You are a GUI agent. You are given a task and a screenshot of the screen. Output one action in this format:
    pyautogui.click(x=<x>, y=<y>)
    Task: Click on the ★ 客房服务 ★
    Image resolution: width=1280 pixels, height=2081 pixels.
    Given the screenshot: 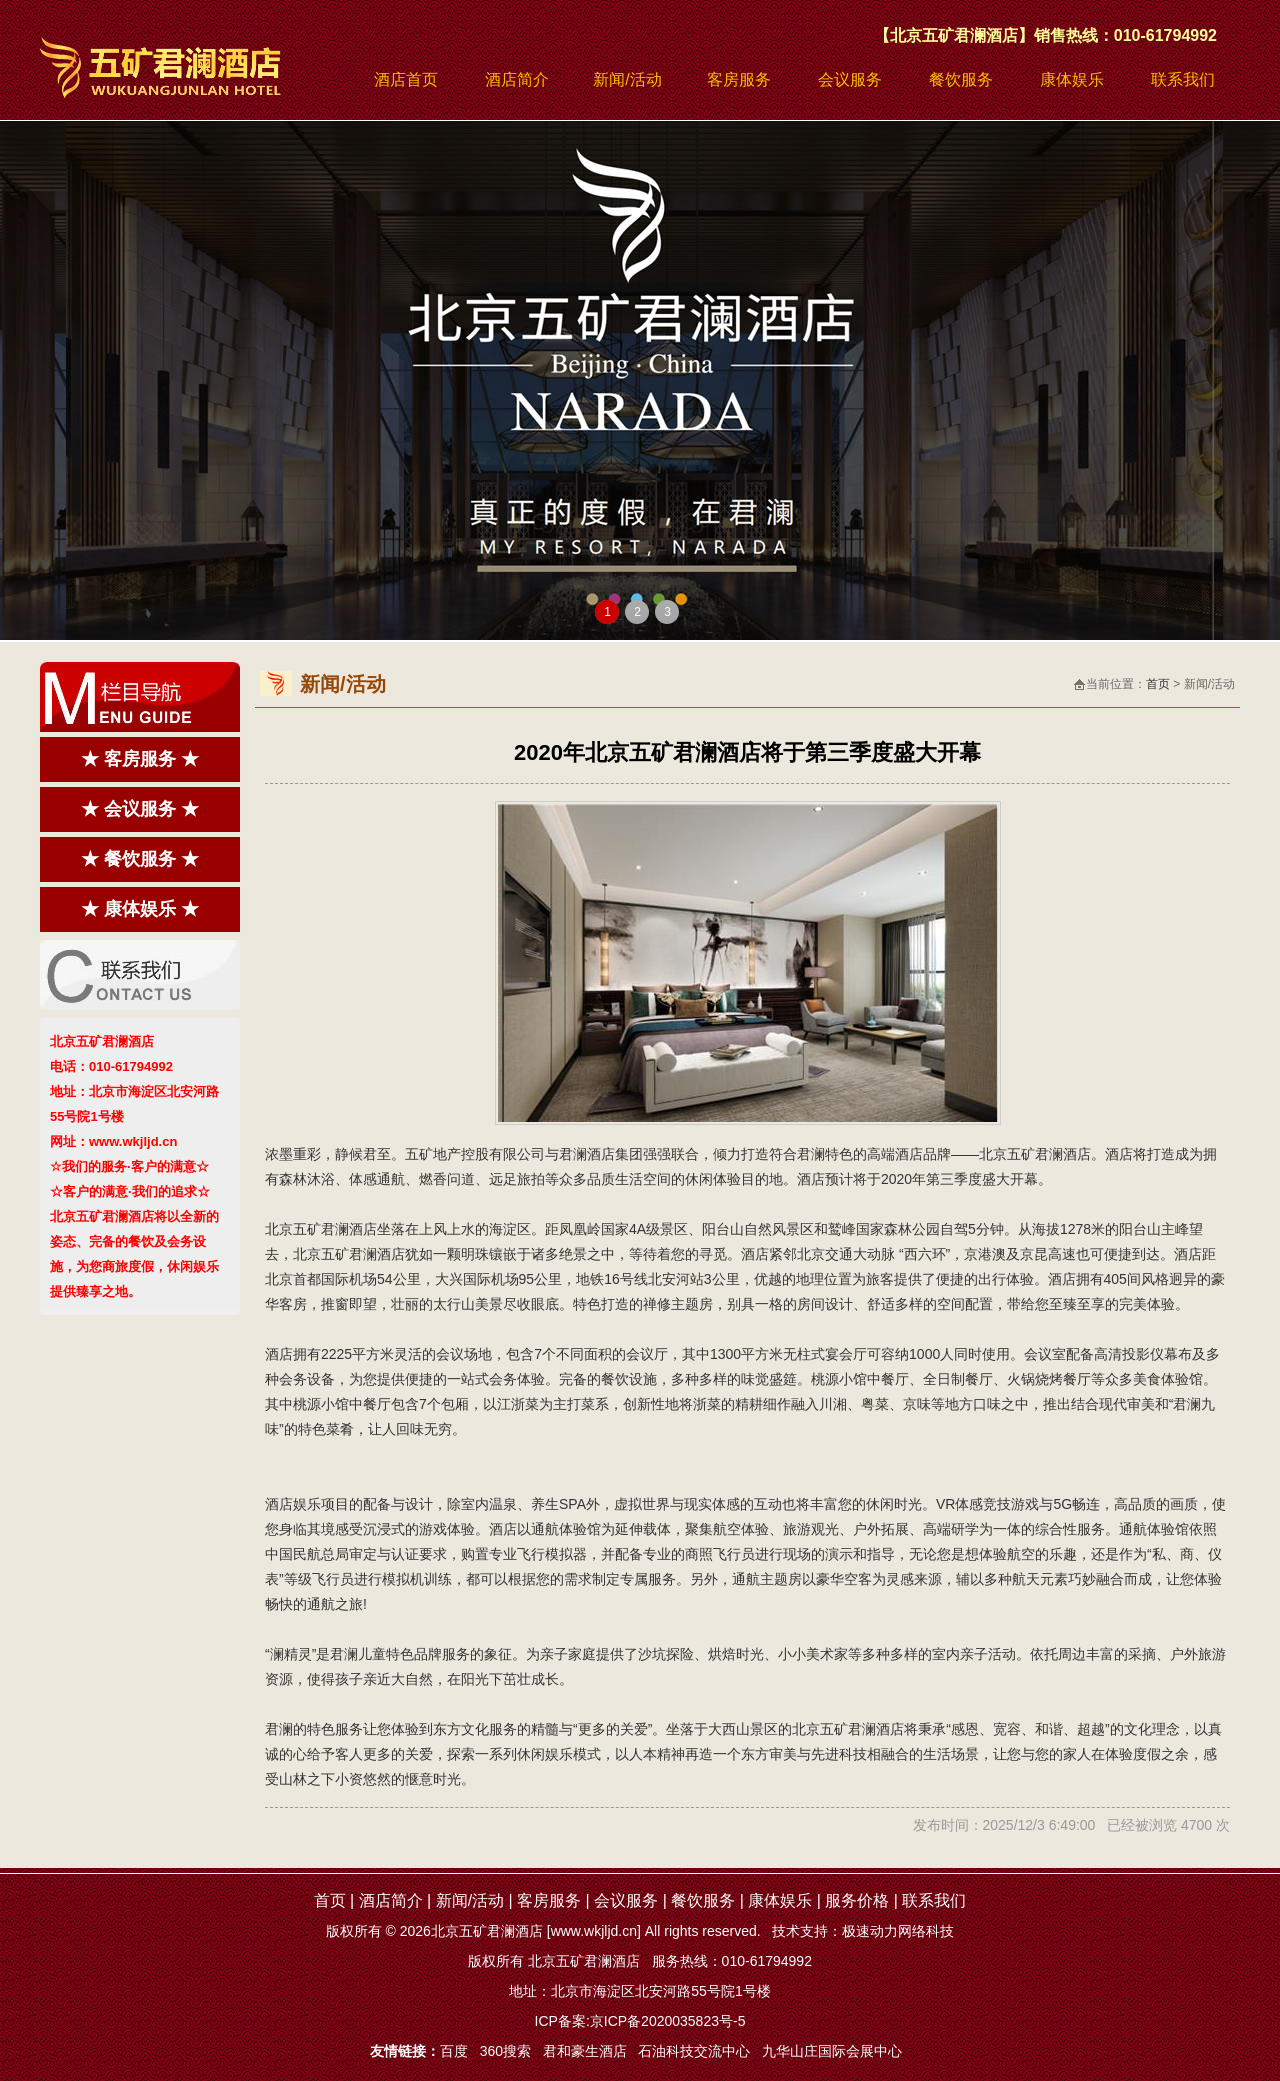 What is the action you would take?
    pyautogui.click(x=140, y=759)
    